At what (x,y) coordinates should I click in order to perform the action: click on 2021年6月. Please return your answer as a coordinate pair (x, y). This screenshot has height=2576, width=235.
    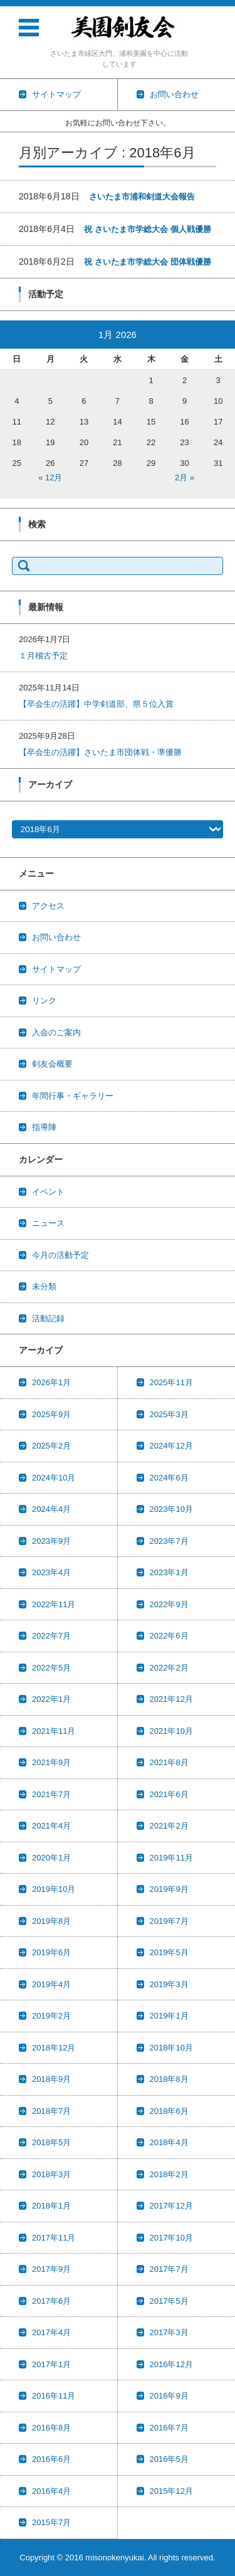
    Looking at the image, I should click on (169, 1794).